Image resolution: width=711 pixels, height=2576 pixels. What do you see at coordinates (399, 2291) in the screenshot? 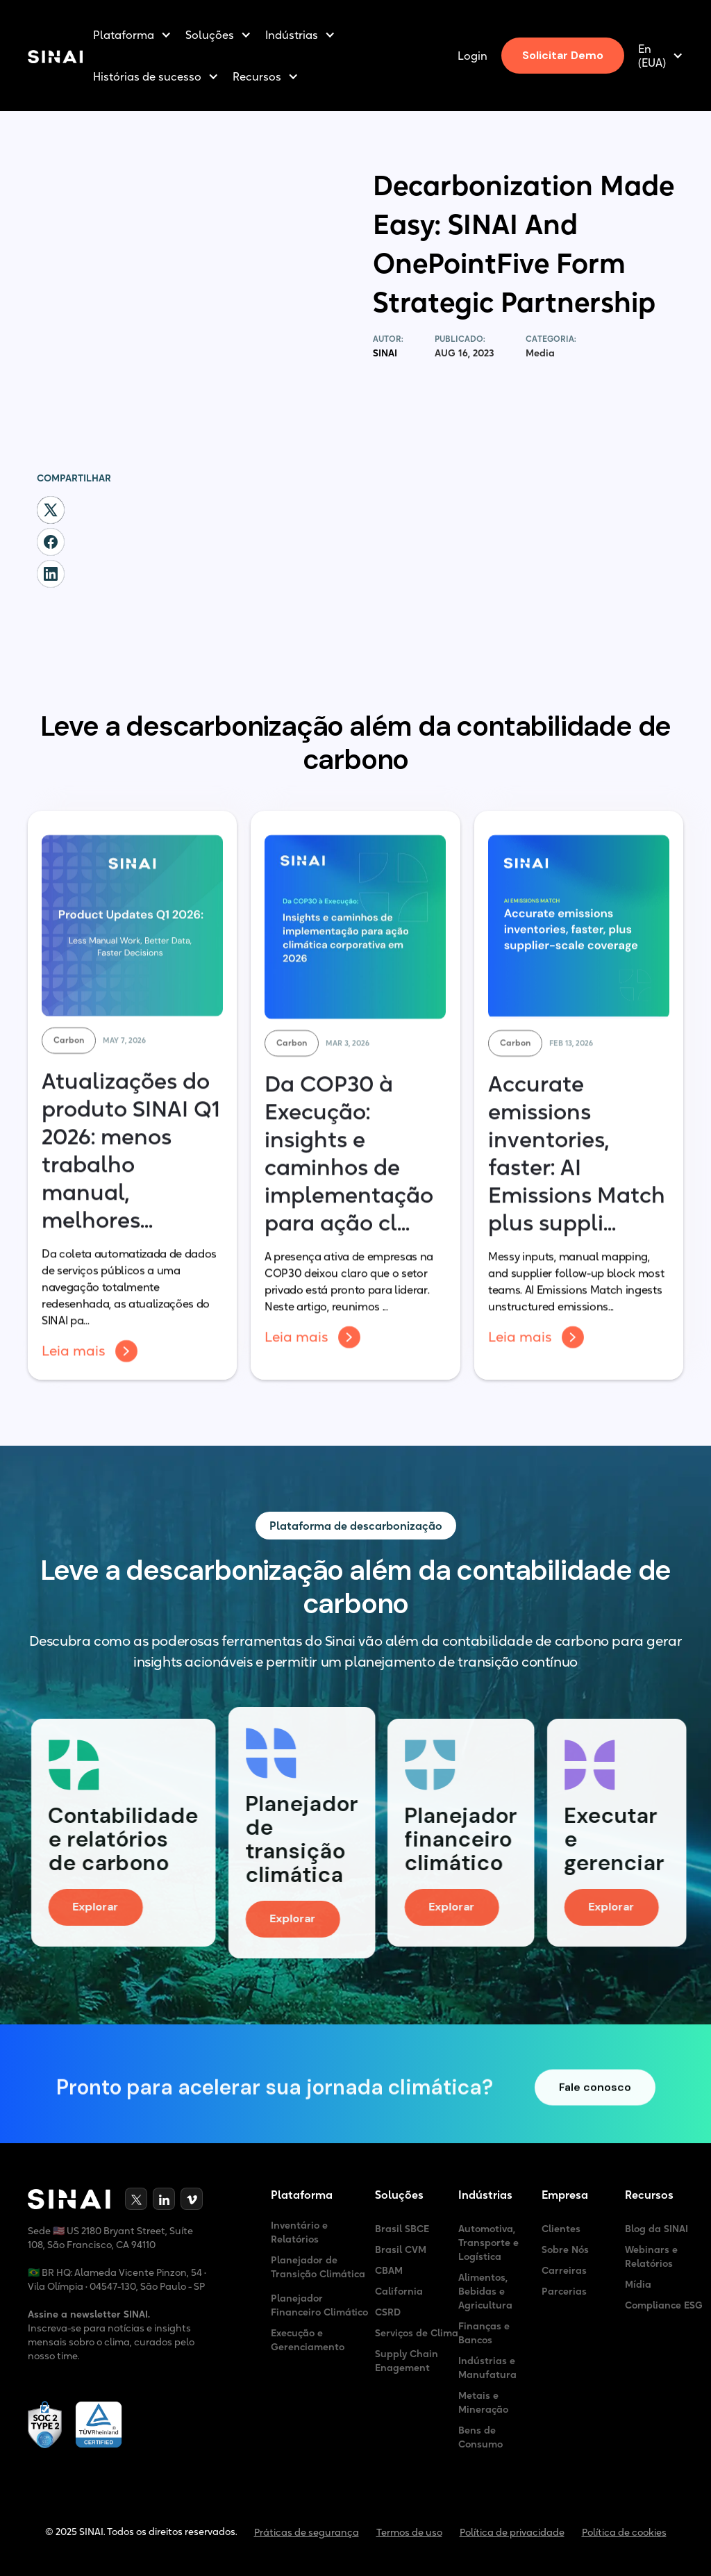
I see `California` at bounding box center [399, 2291].